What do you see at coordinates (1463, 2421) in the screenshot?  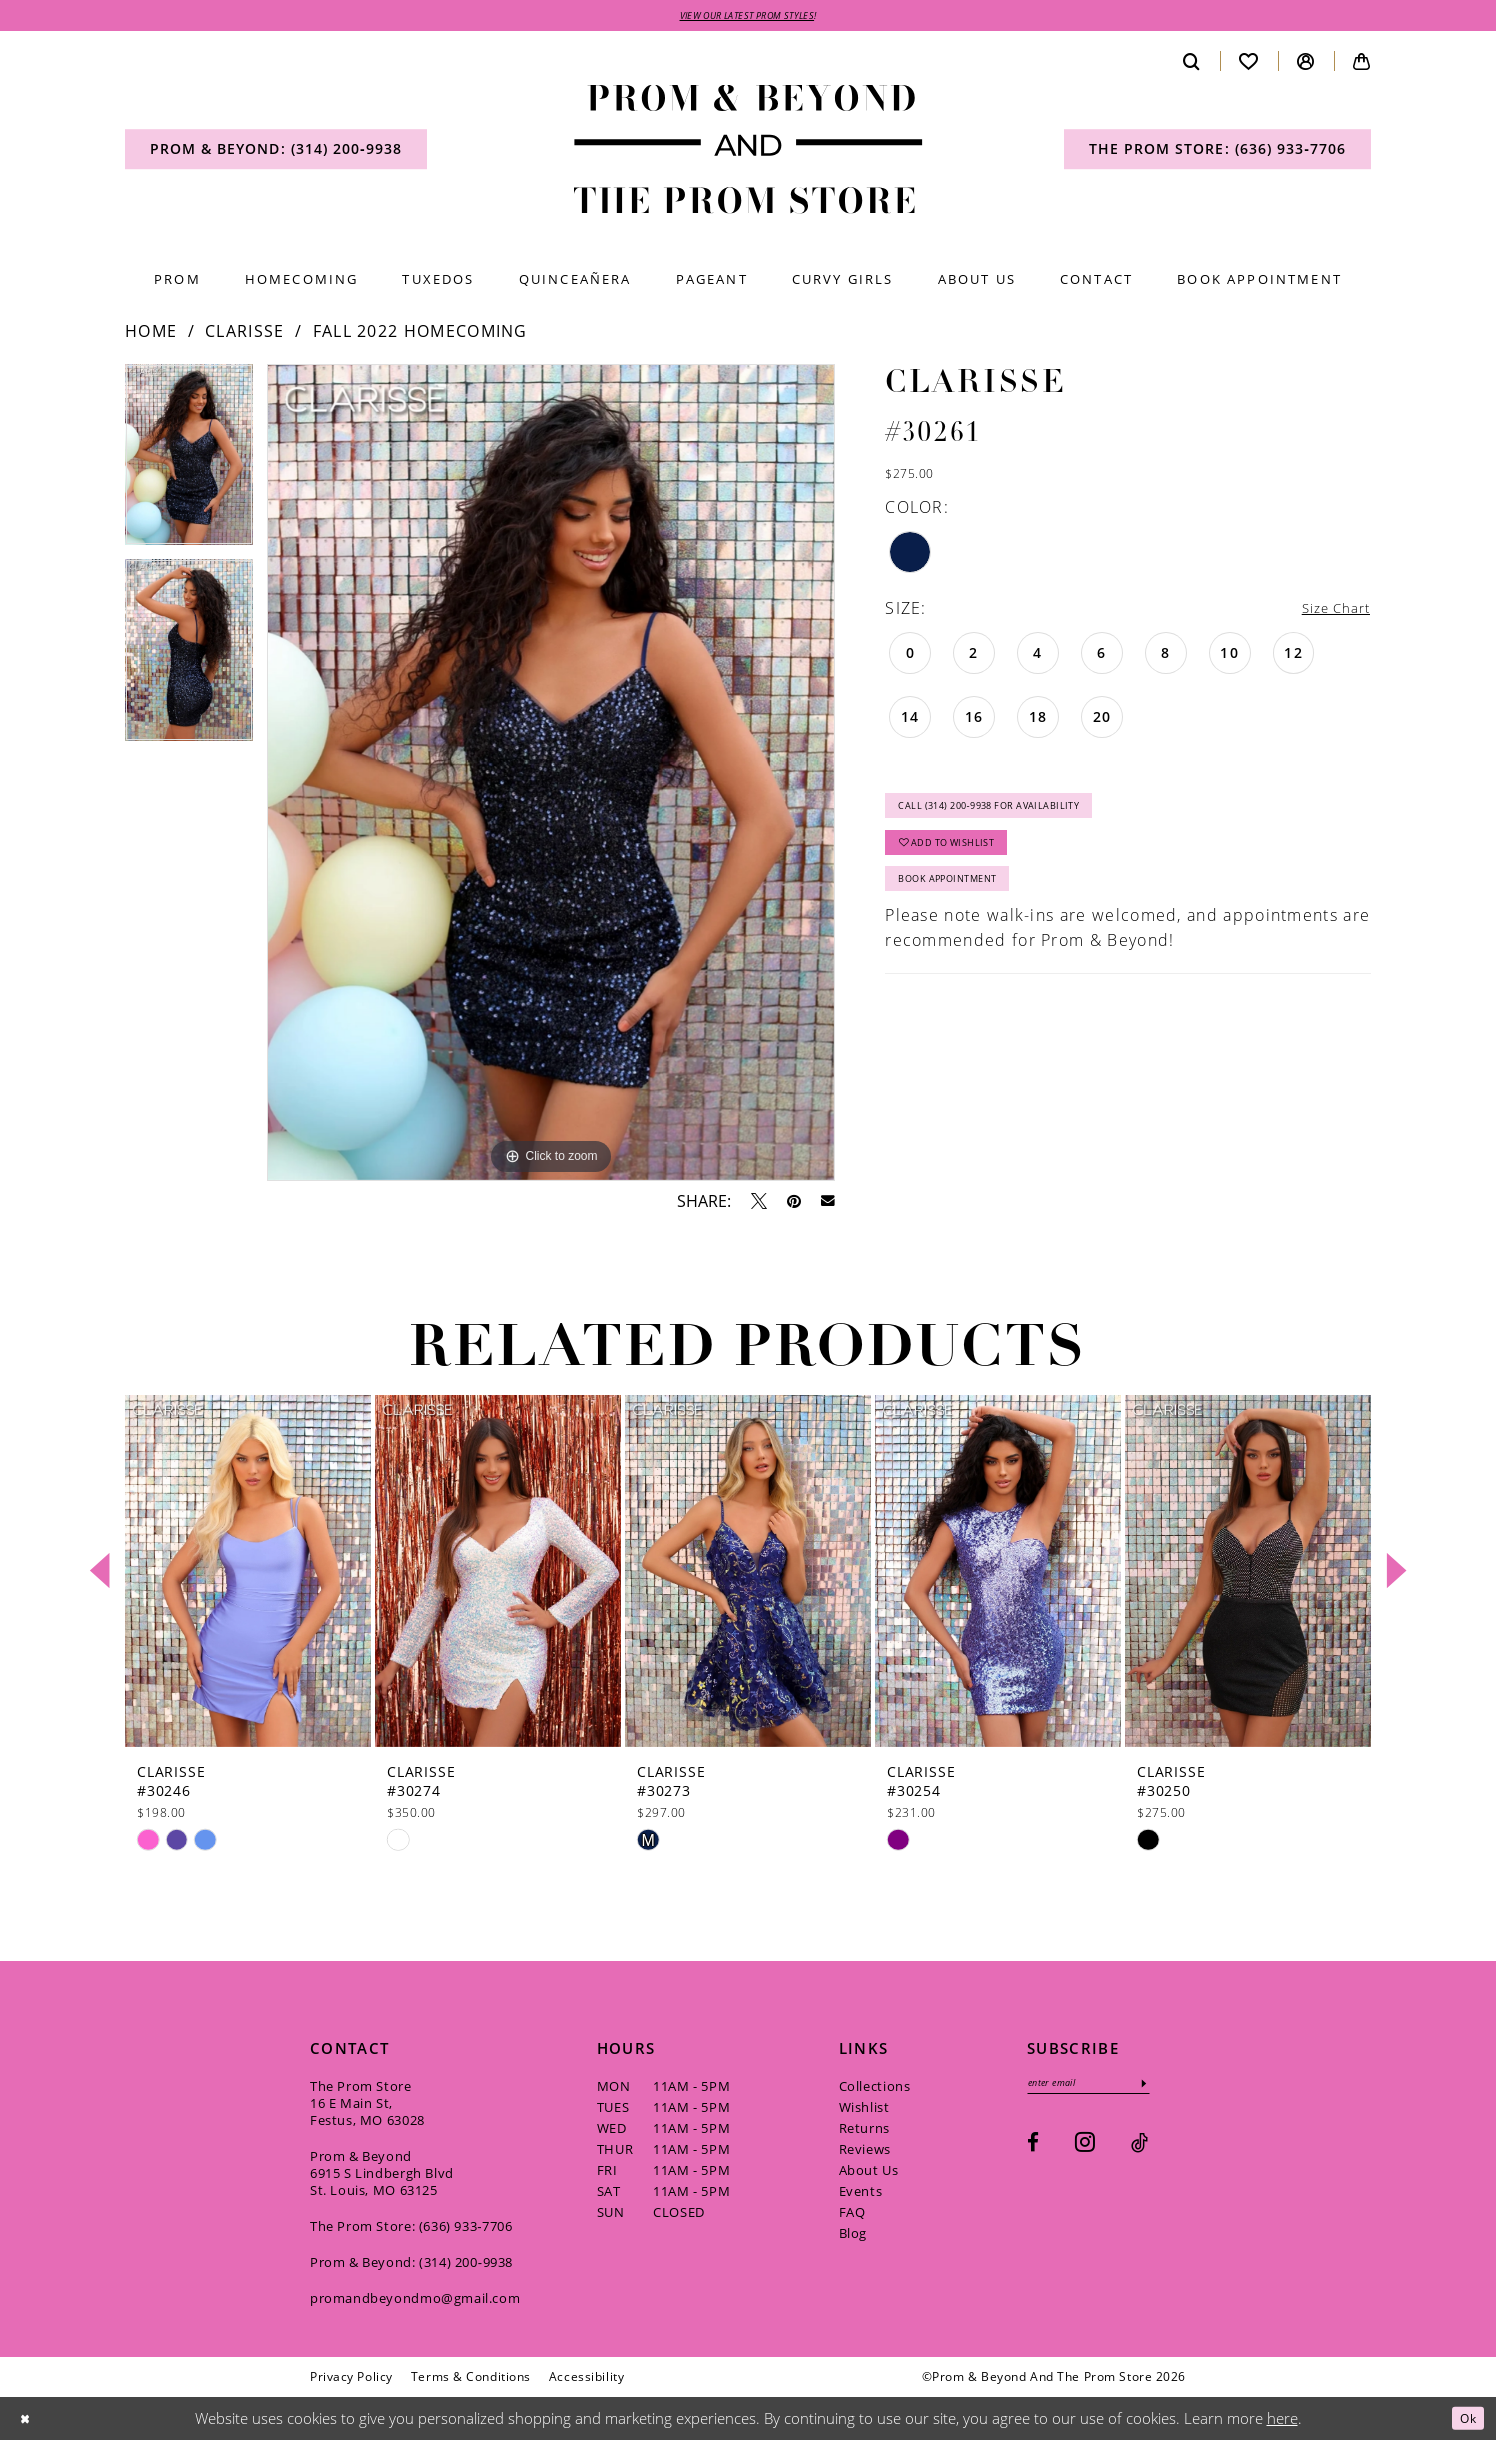 I see `Ok [Submit Dialog]` at bounding box center [1463, 2421].